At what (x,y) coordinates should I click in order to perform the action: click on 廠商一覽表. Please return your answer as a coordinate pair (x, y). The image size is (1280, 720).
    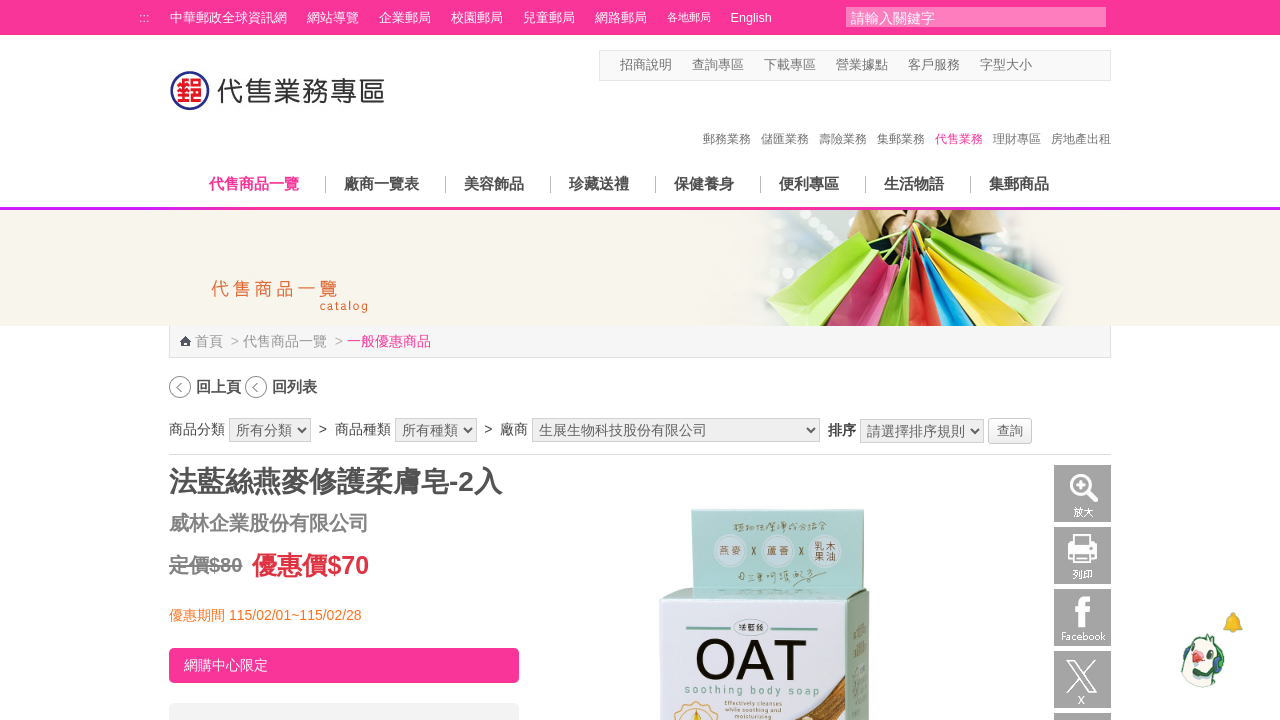
    Looking at the image, I should click on (381, 183).